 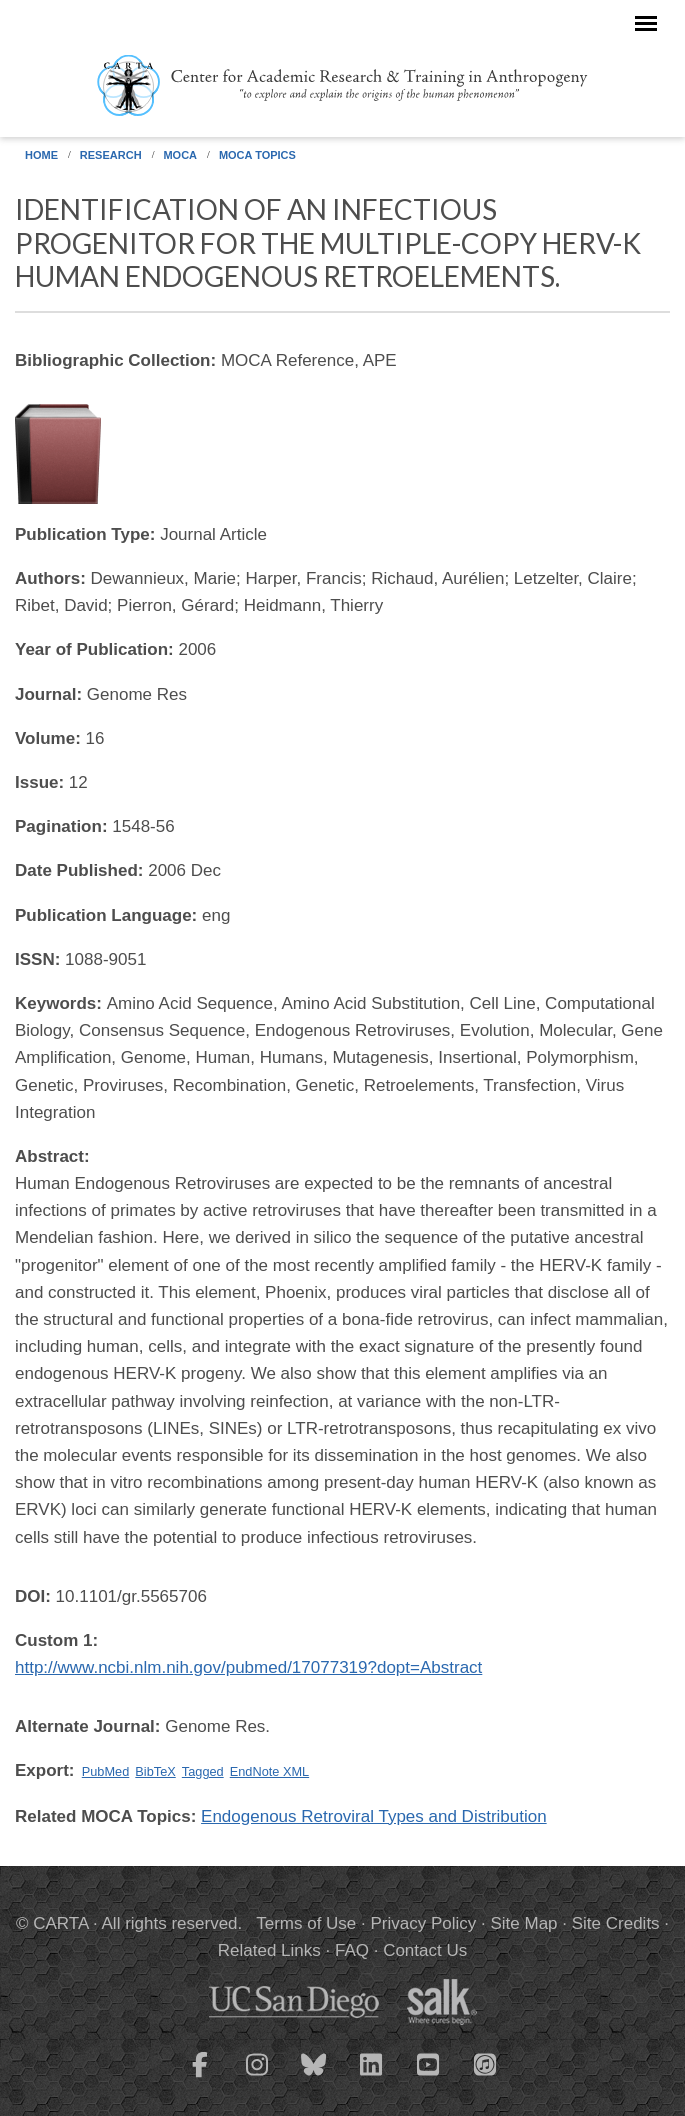 I want to click on PubMed, so click(x=106, y=1771).